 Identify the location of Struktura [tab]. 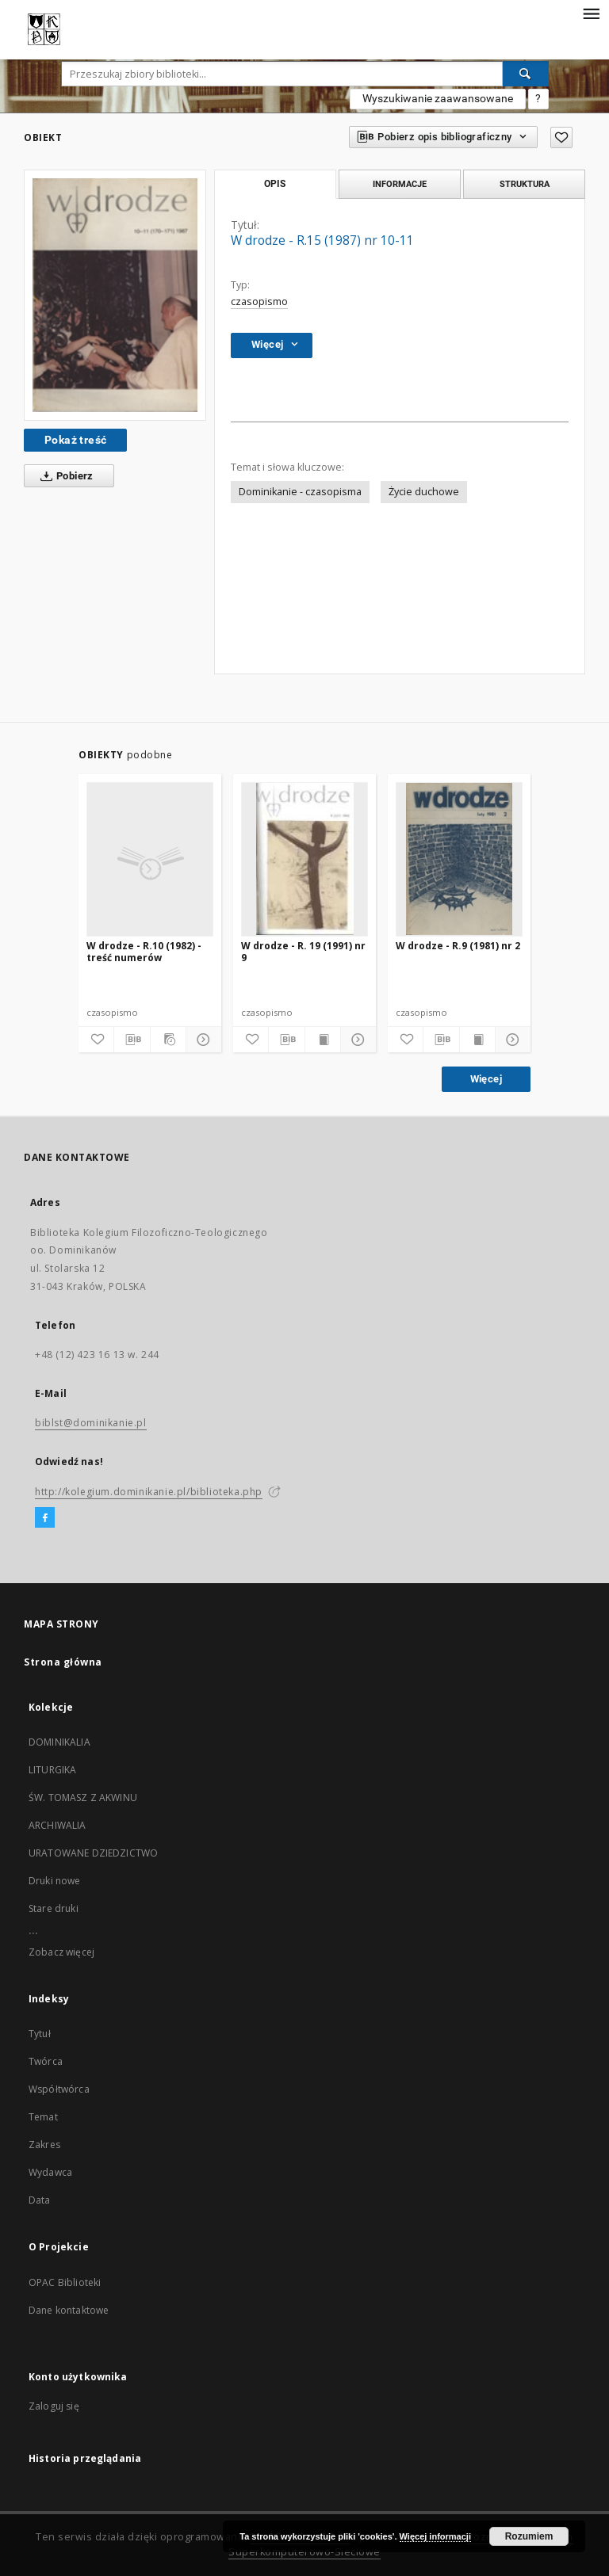
(525, 183).